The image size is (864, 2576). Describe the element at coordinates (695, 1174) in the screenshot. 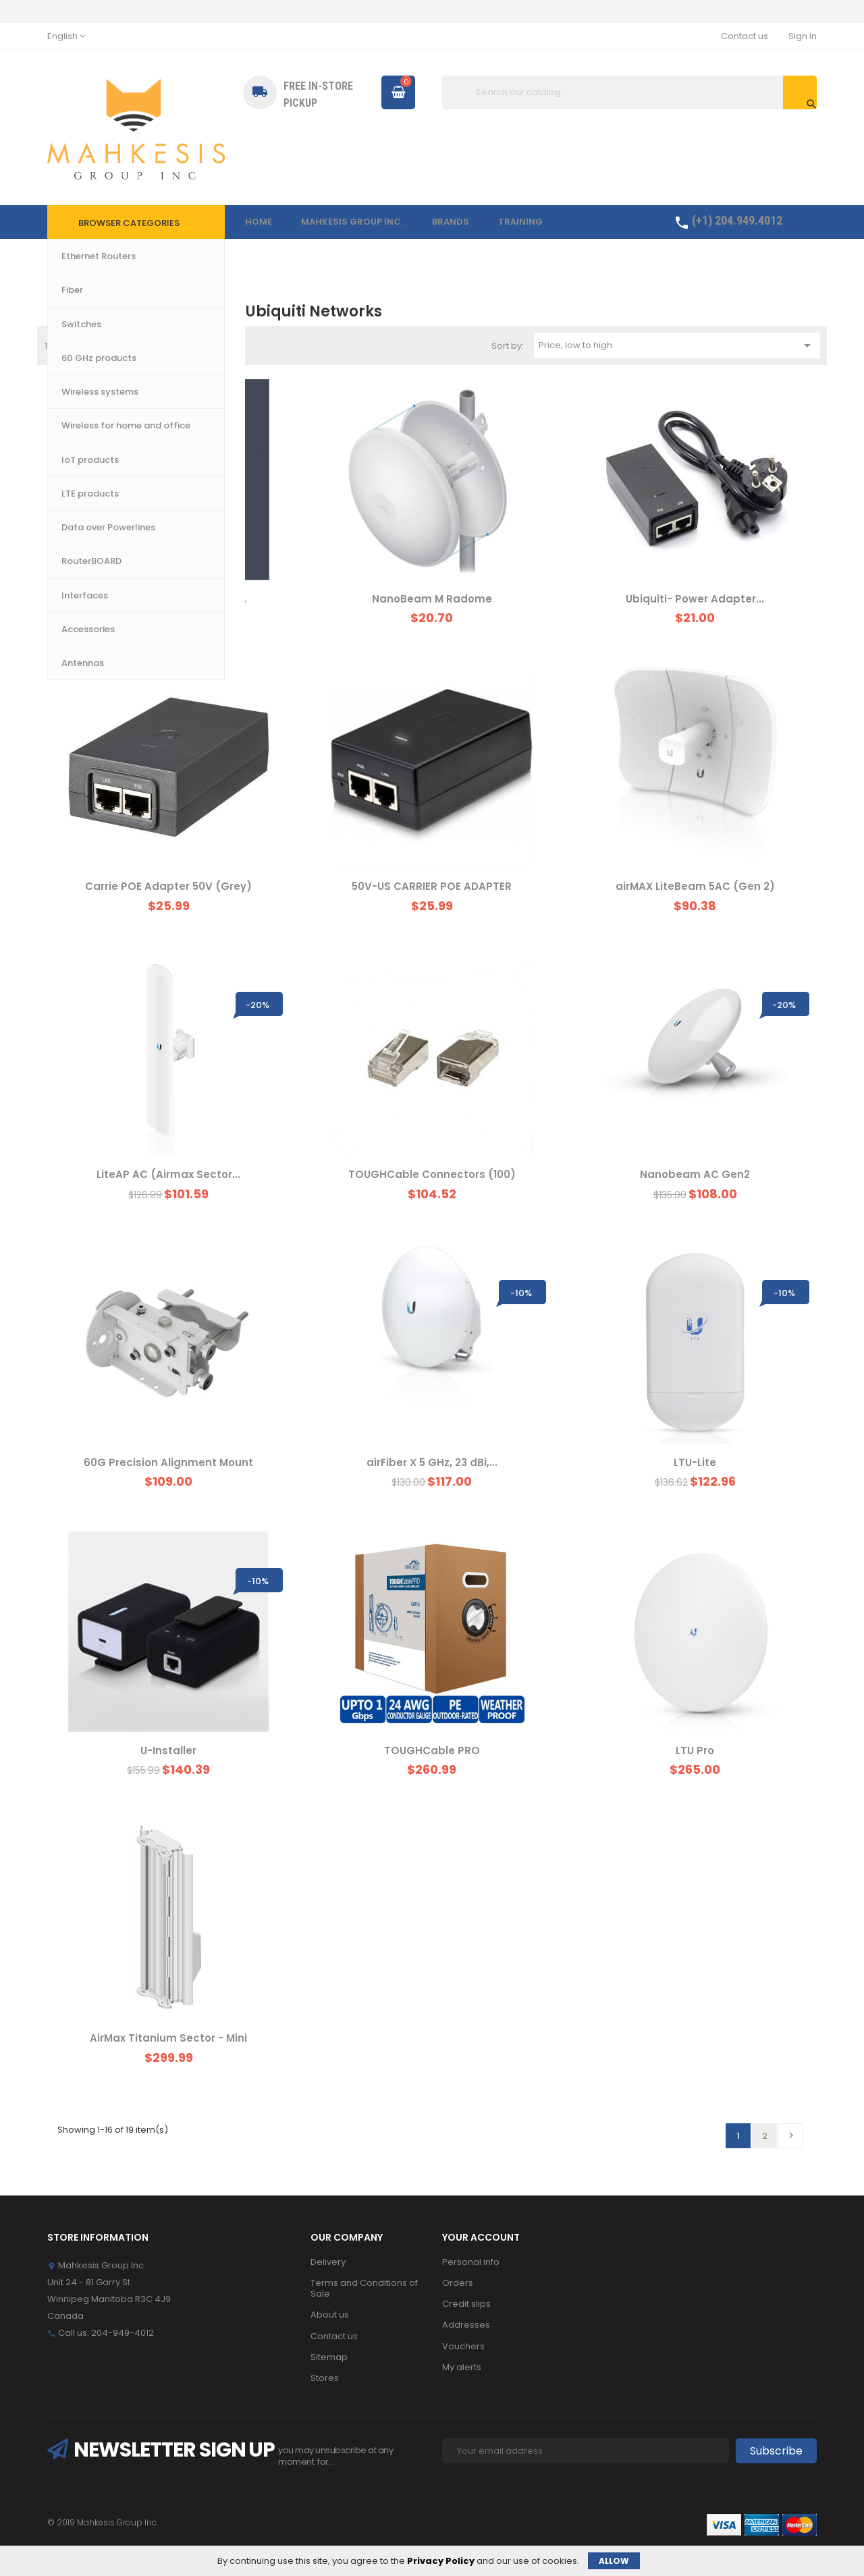

I see `Nanobeam AC Gen2` at that location.